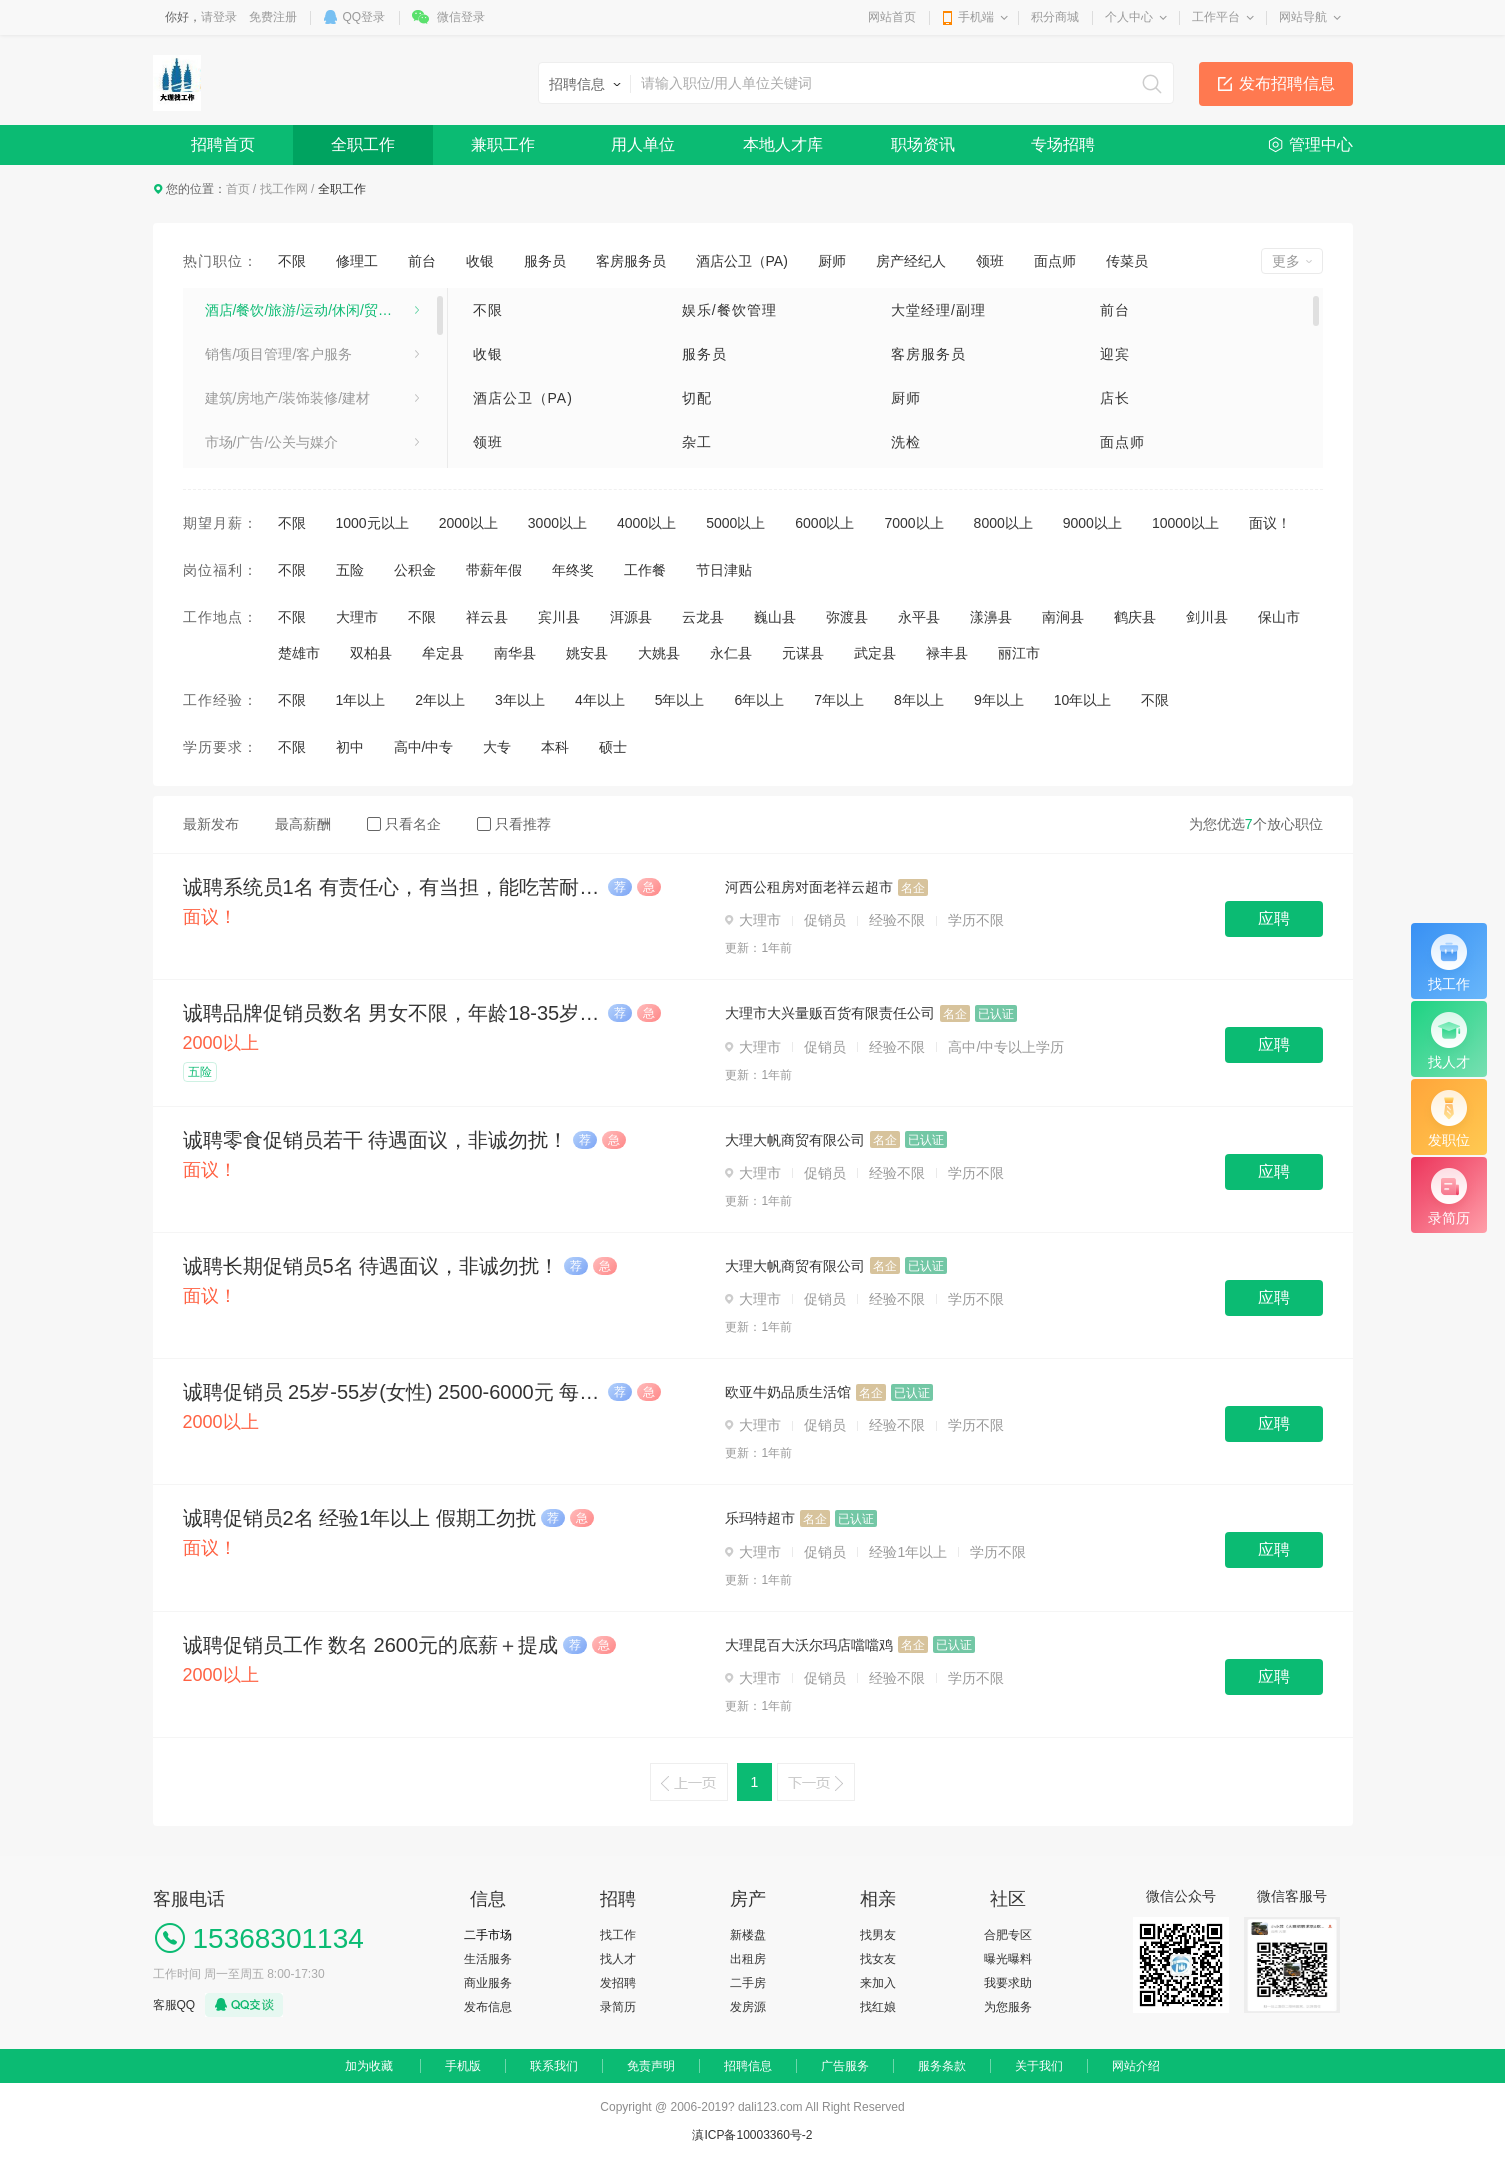 The width and height of the screenshot is (1505, 2158). Describe the element at coordinates (1274, 918) in the screenshot. I see `应聘` at that location.